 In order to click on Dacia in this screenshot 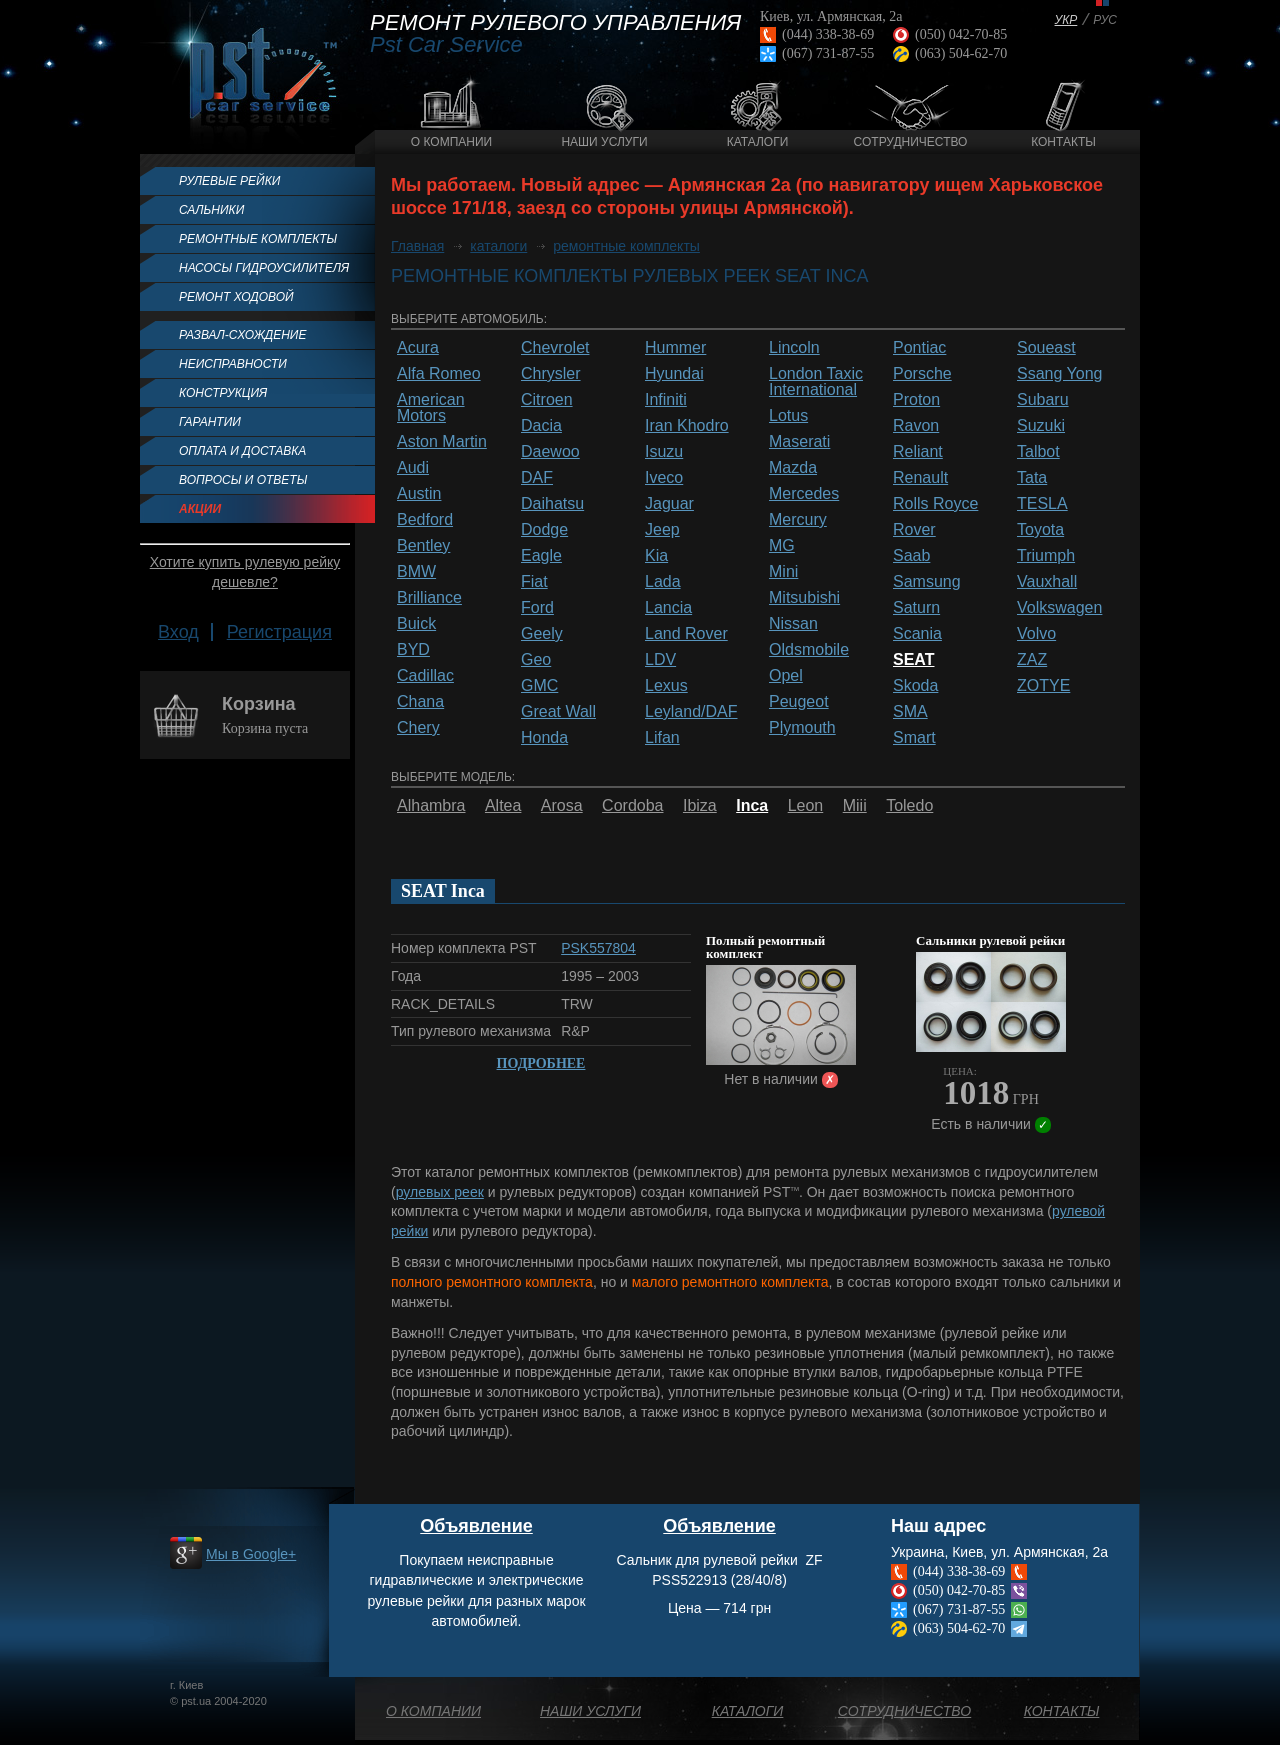, I will do `click(541, 426)`.